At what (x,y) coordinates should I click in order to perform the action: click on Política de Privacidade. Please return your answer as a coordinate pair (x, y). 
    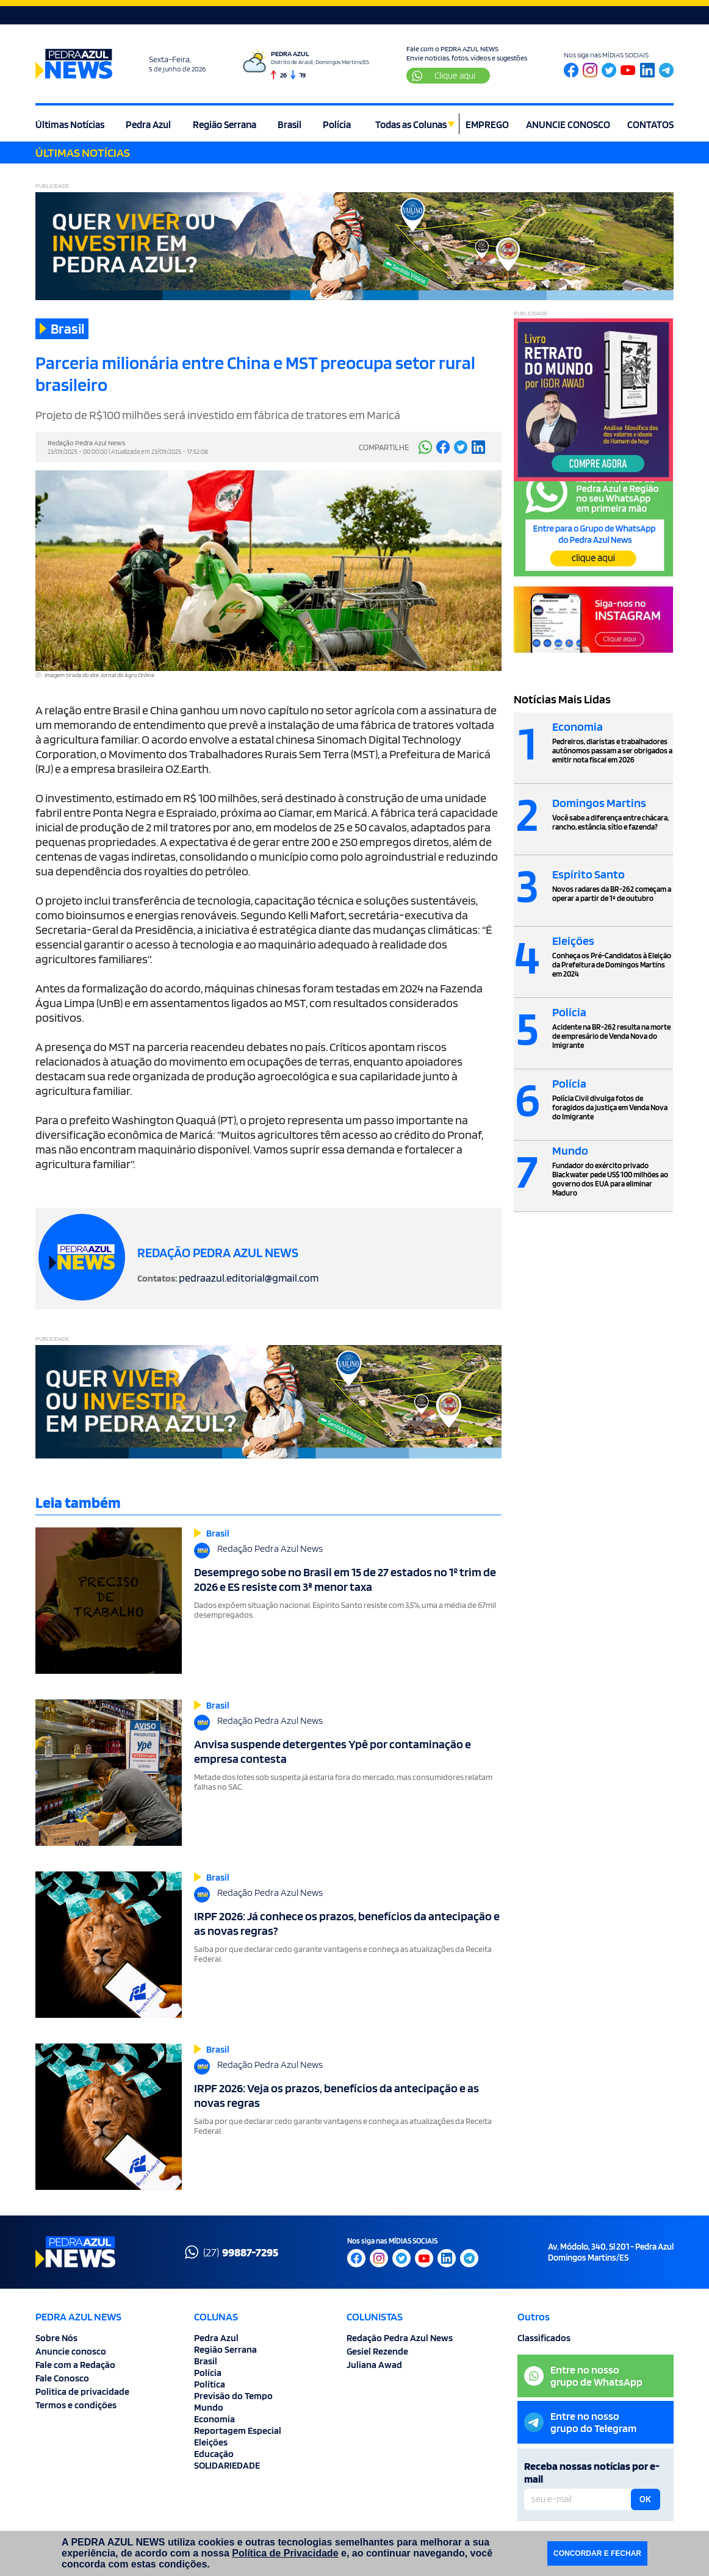
    Looking at the image, I should click on (285, 2553).